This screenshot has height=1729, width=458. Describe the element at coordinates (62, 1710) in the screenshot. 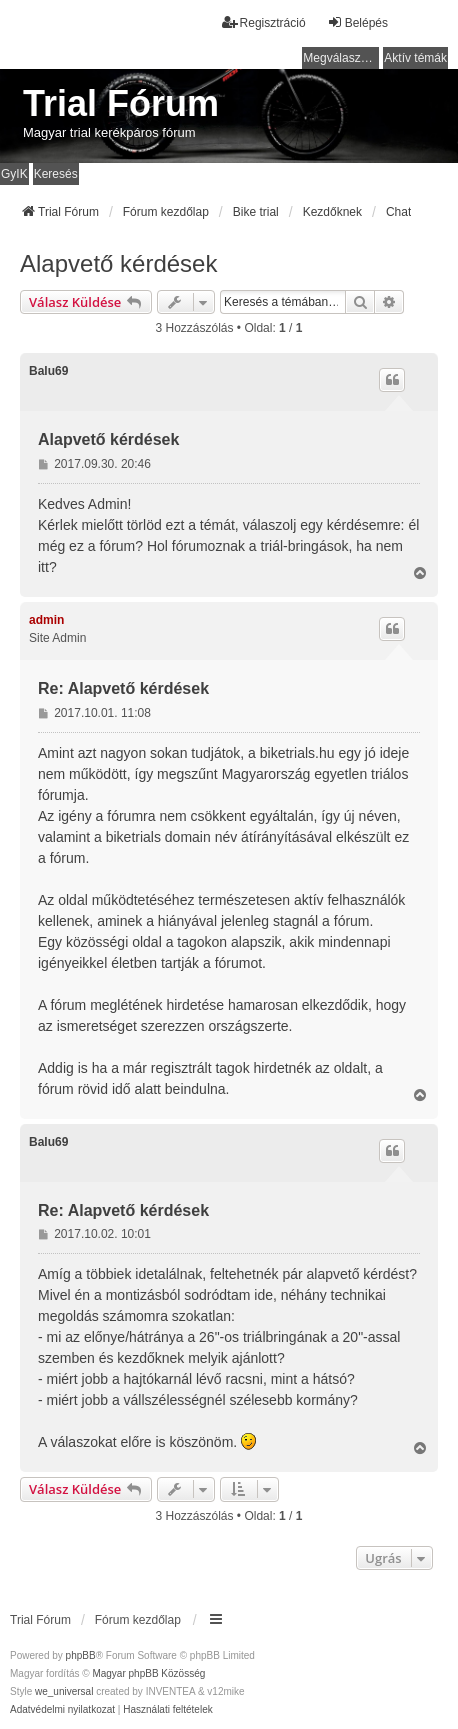

I see `[menuitem]` at that location.